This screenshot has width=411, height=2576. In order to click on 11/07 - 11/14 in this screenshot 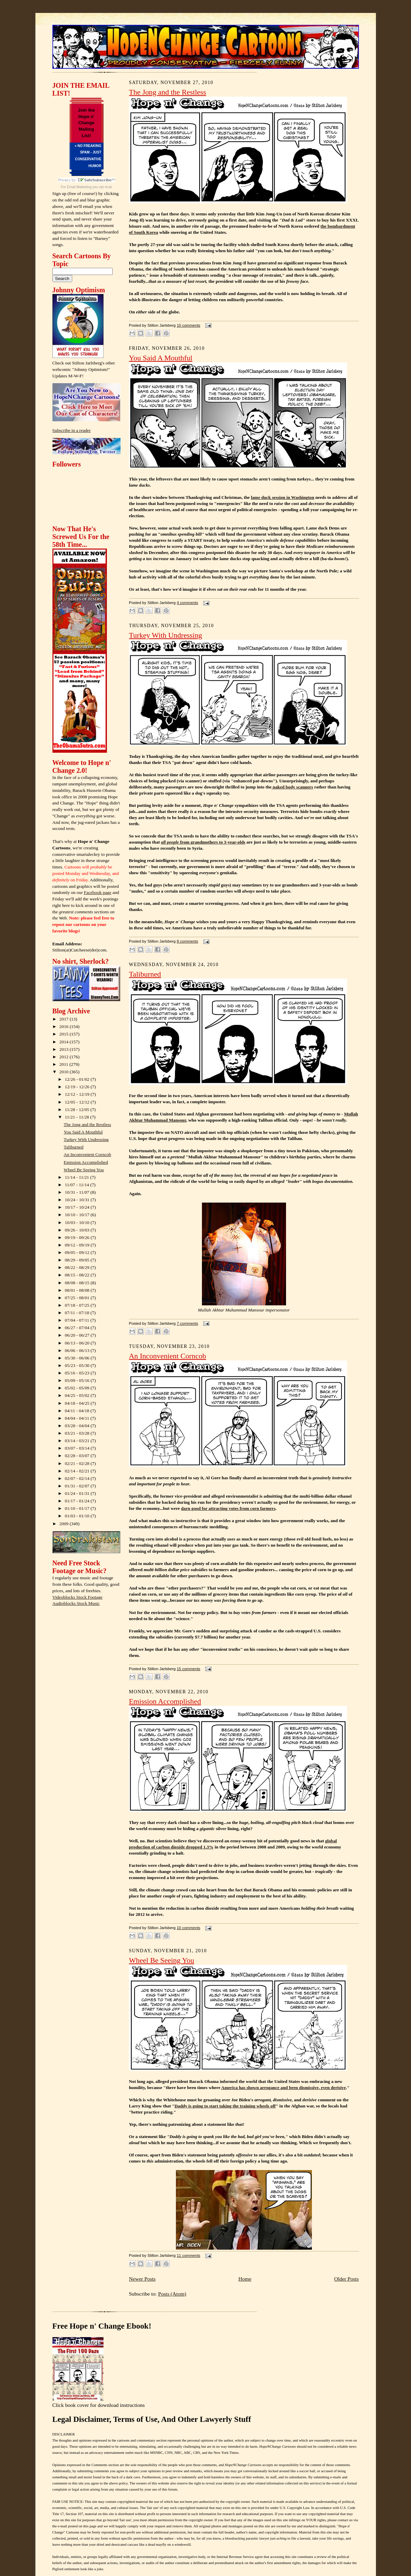, I will do `click(77, 1184)`.